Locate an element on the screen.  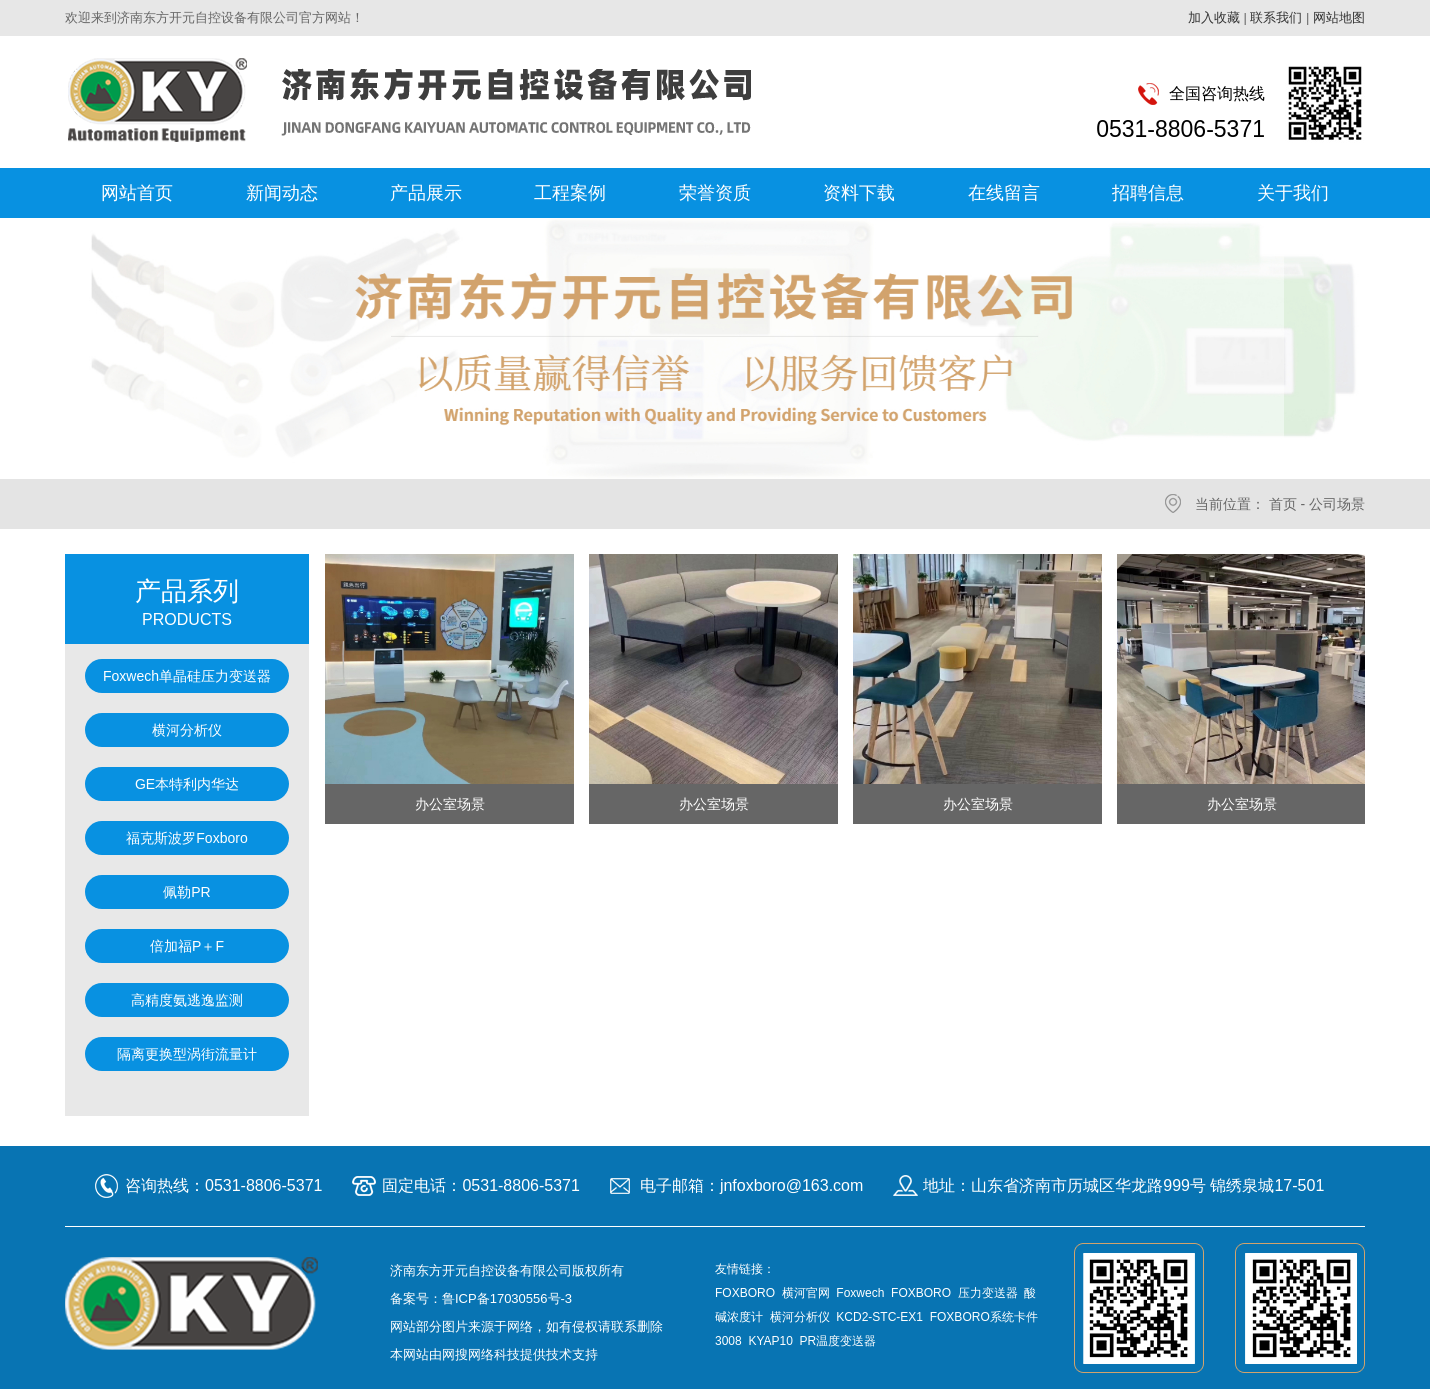
产品展示 is located at coordinates (426, 193).